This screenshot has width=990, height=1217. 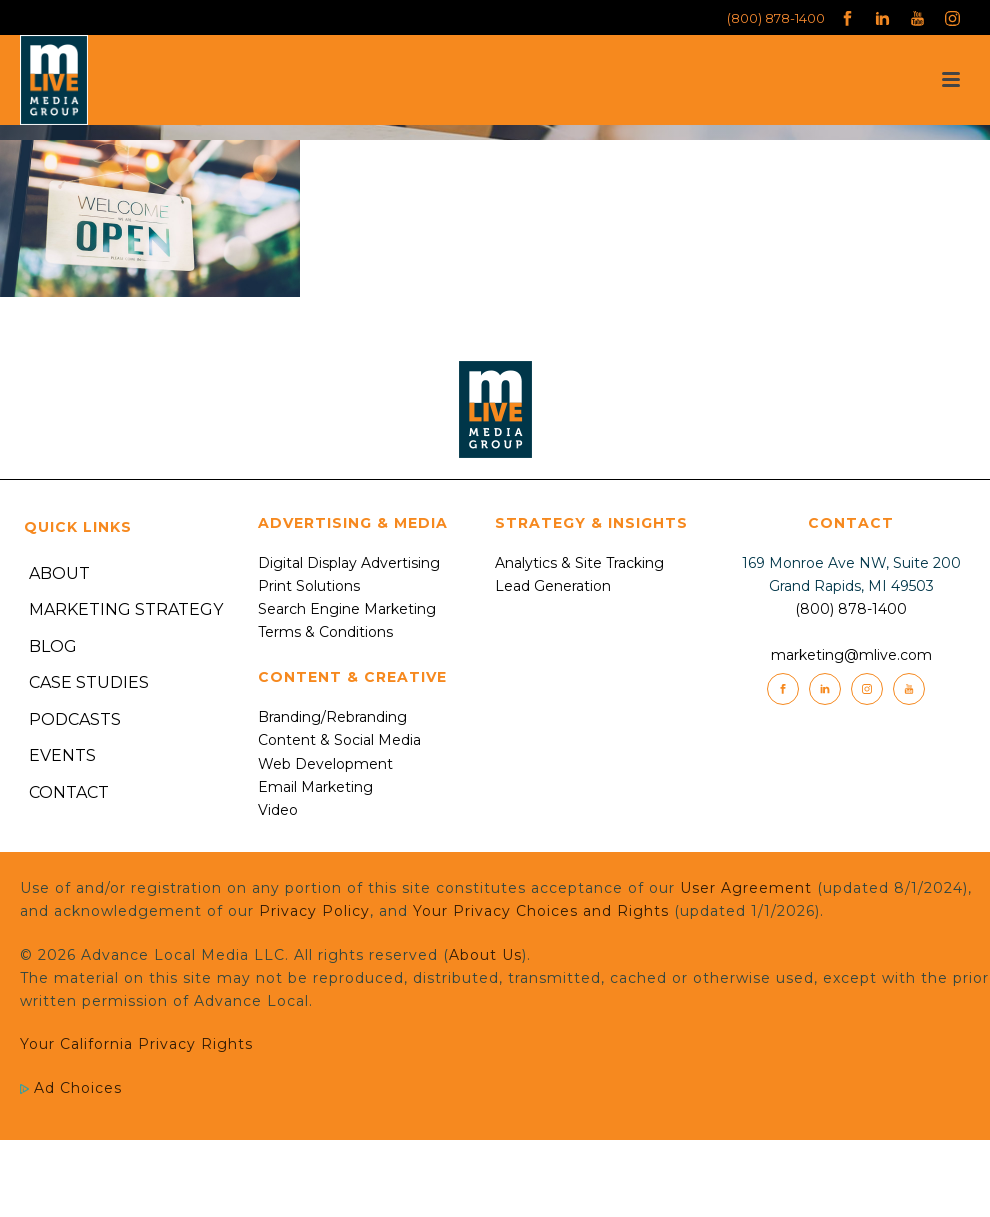 I want to click on Analytics & Site Tracking, so click(x=579, y=563).